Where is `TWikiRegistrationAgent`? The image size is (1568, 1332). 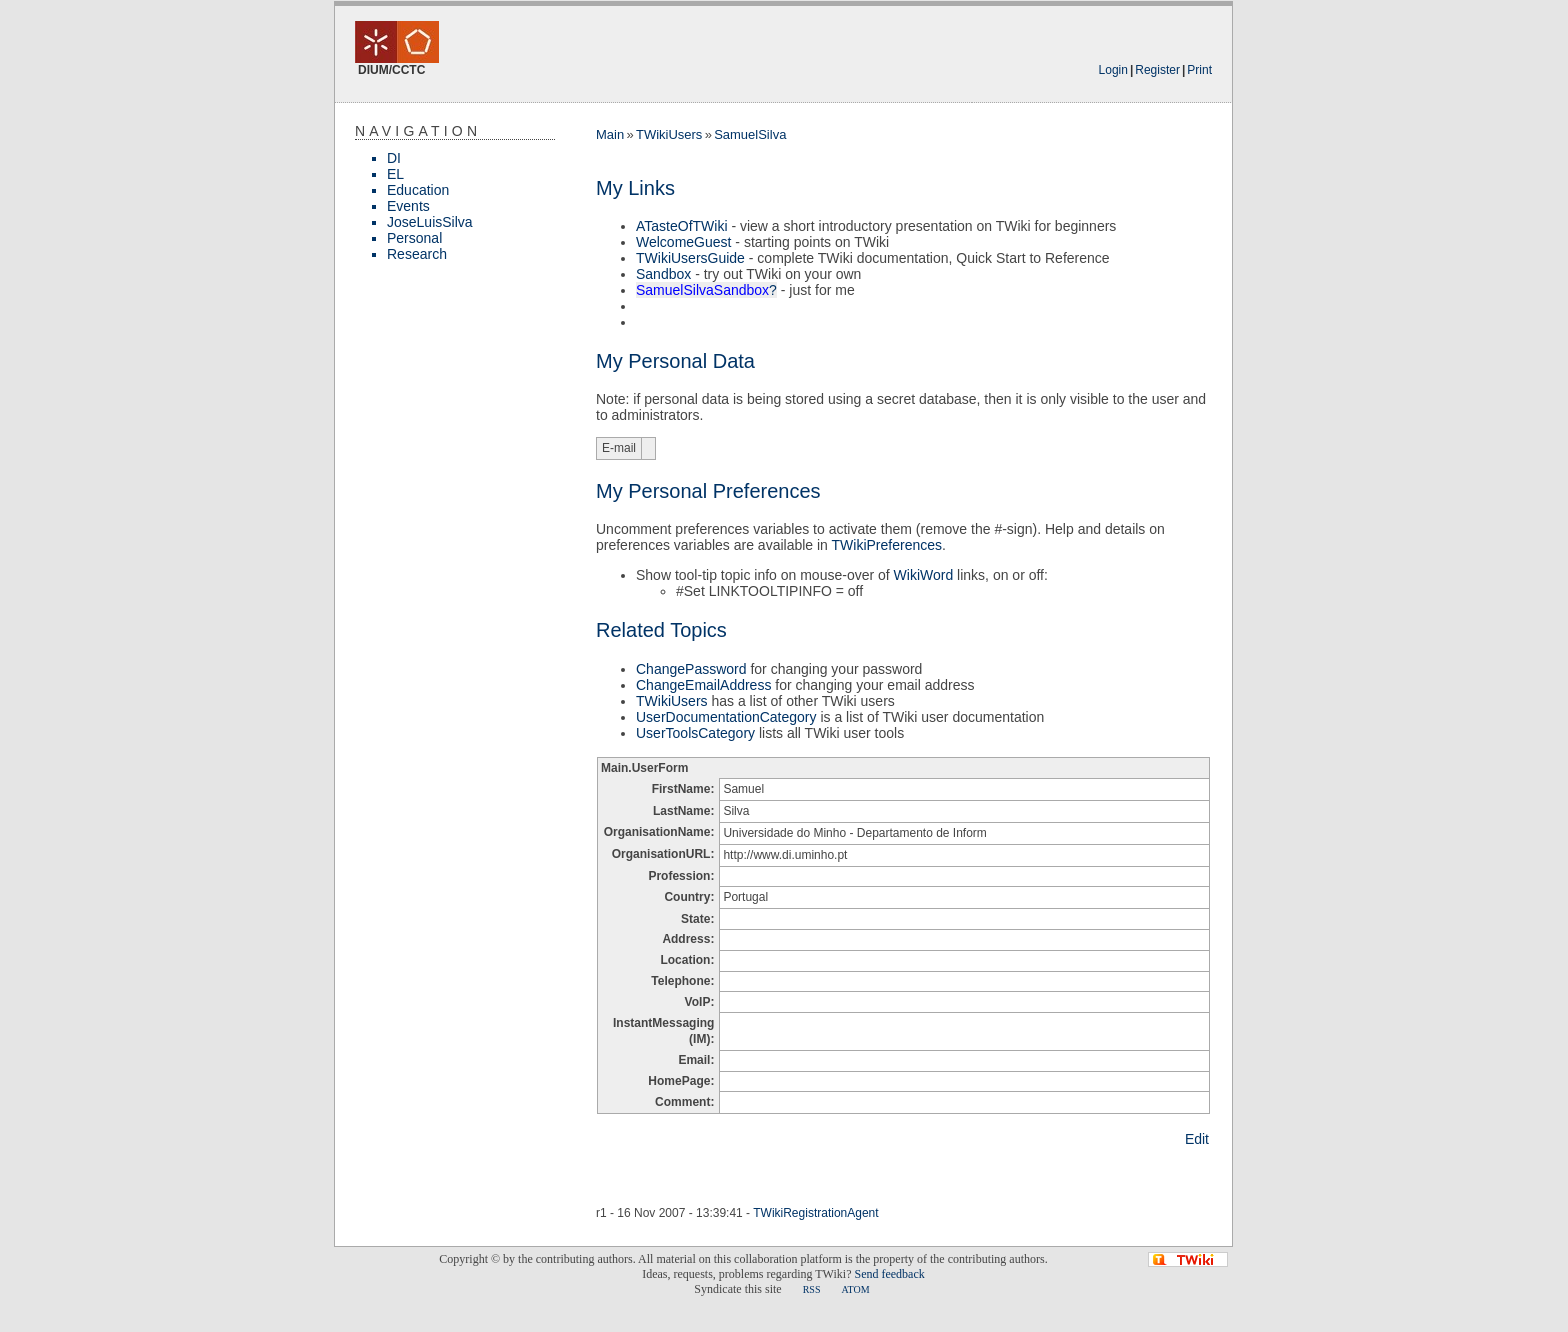 TWikiRegistrationAgent is located at coordinates (815, 1213).